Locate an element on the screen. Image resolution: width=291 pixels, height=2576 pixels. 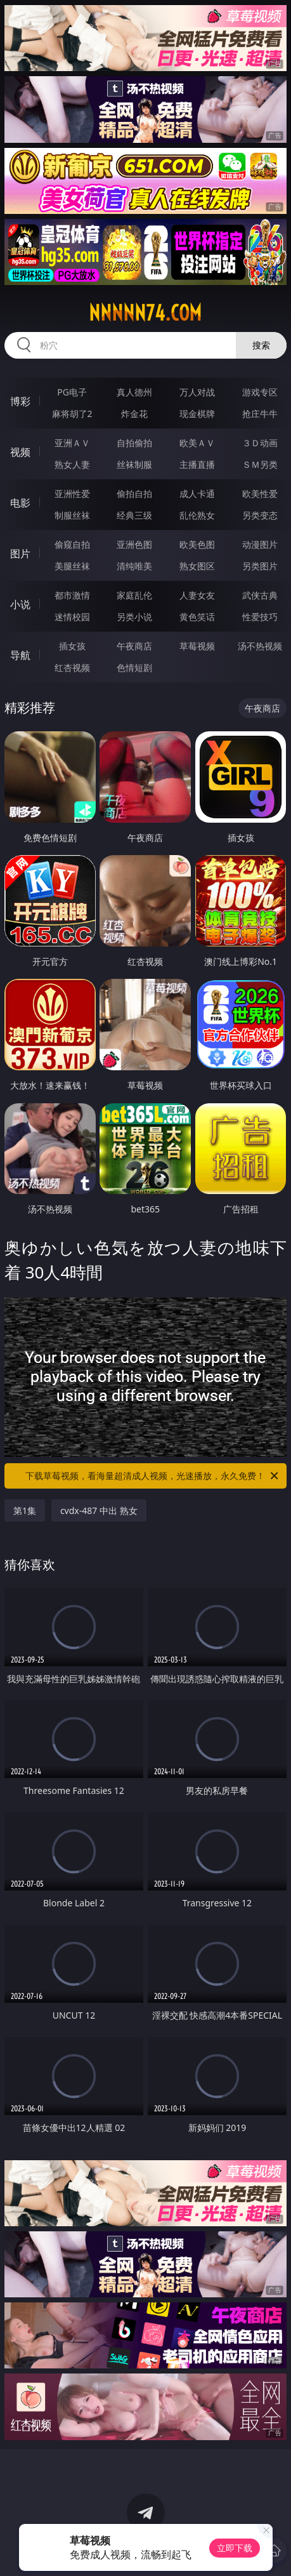
nnnnn74.com is located at coordinates (145, 313).